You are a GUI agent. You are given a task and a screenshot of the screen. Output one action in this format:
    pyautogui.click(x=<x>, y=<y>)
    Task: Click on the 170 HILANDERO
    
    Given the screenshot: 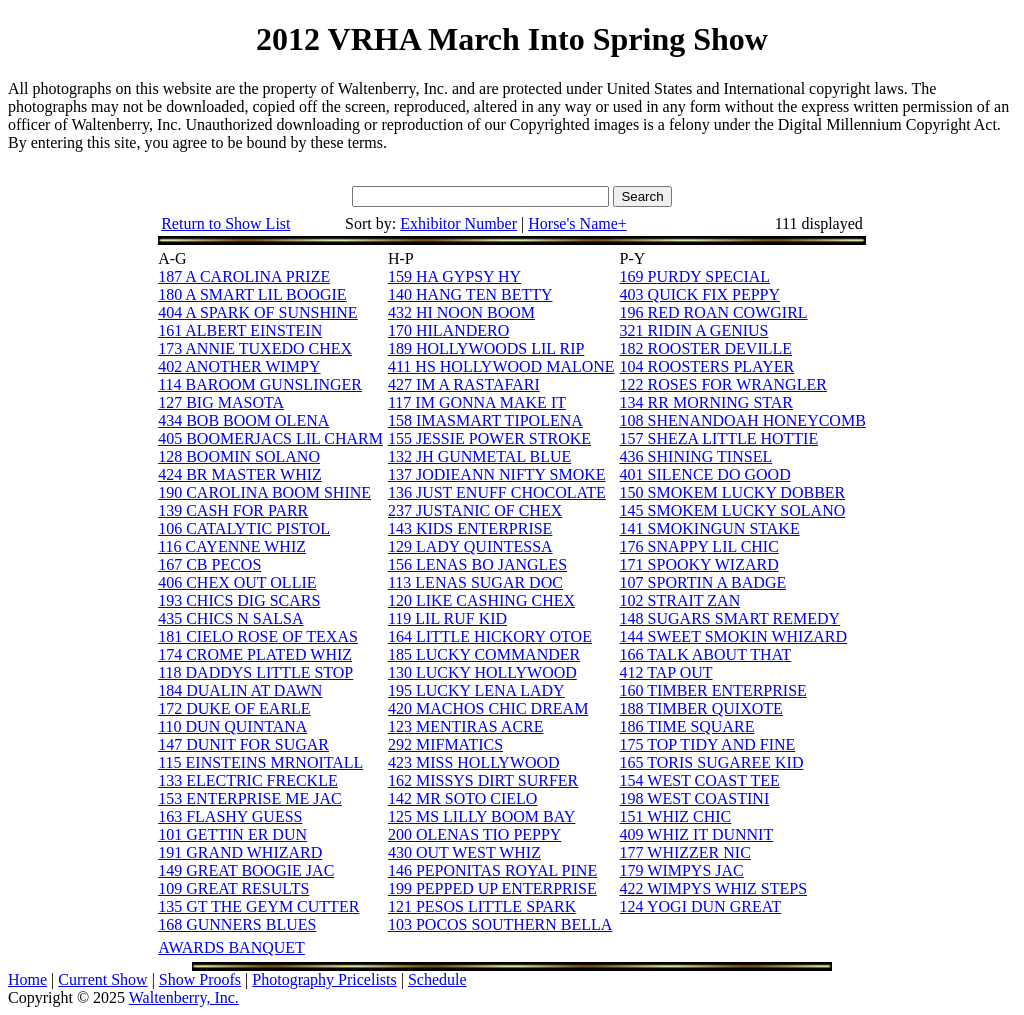 What is the action you would take?
    pyautogui.click(x=448, y=330)
    